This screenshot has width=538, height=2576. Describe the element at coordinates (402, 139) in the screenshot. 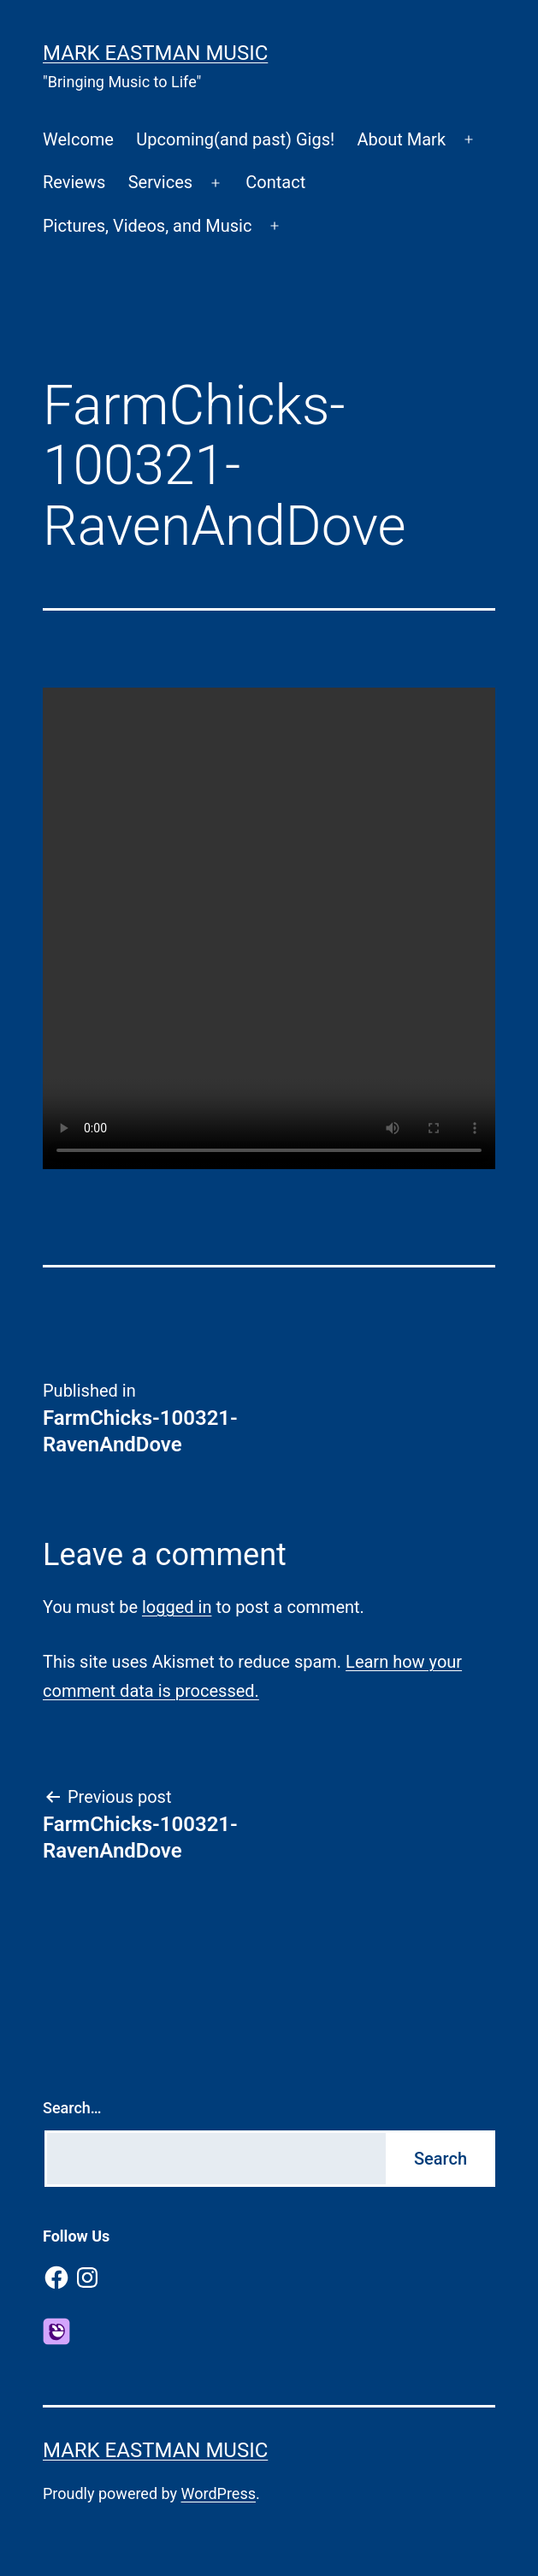

I see `About Mark` at that location.